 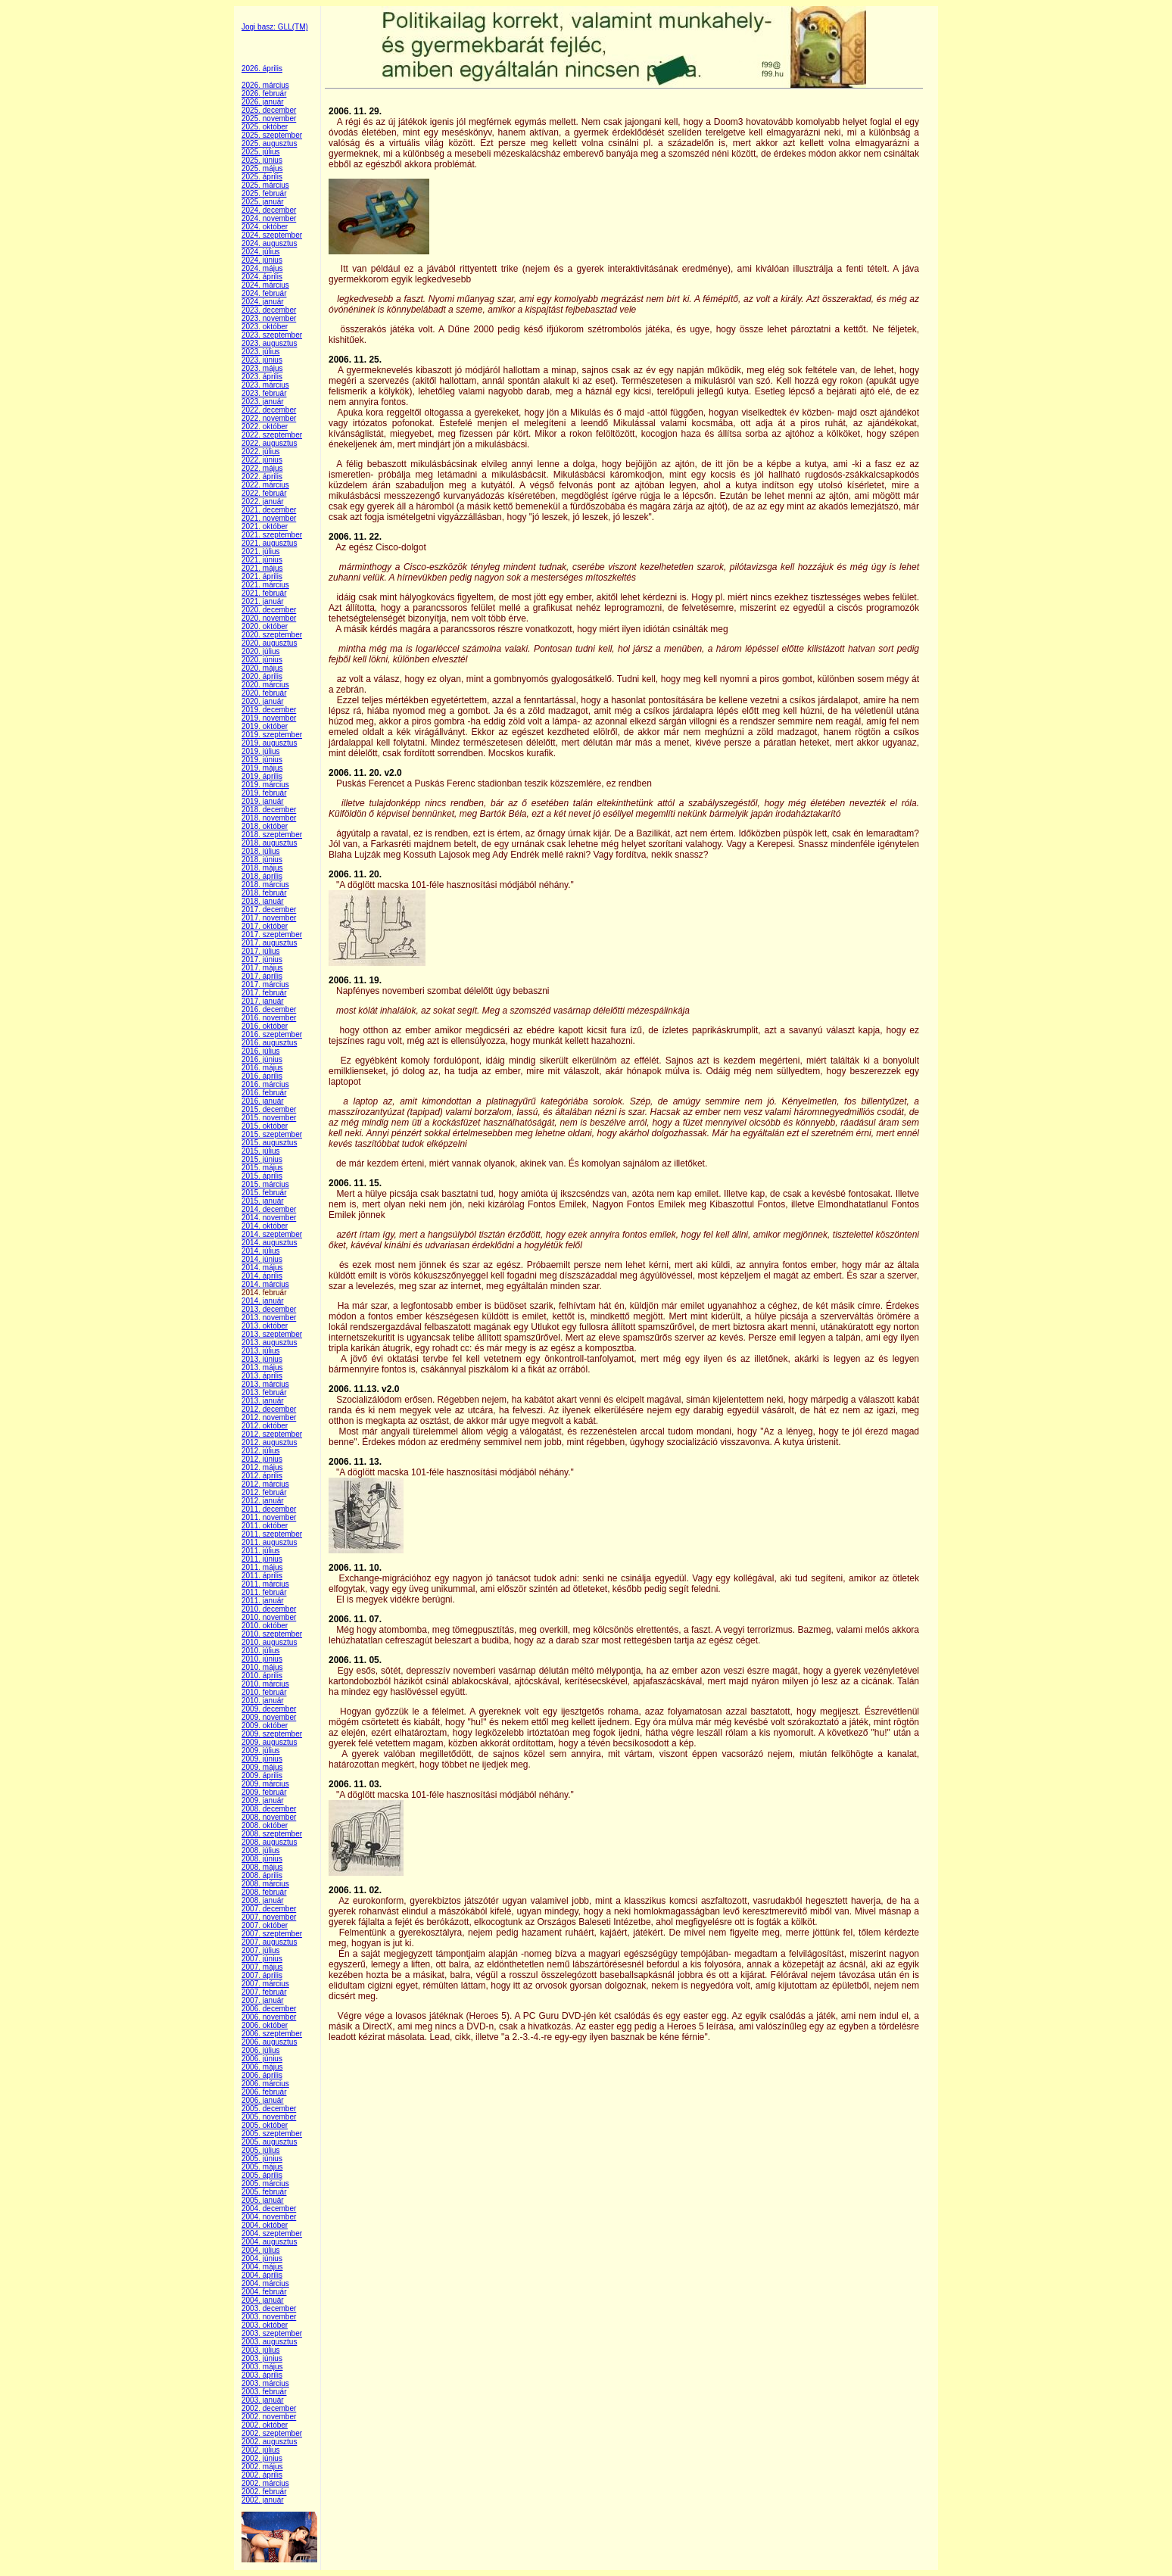 What do you see at coordinates (262, 168) in the screenshot?
I see `2025. május` at bounding box center [262, 168].